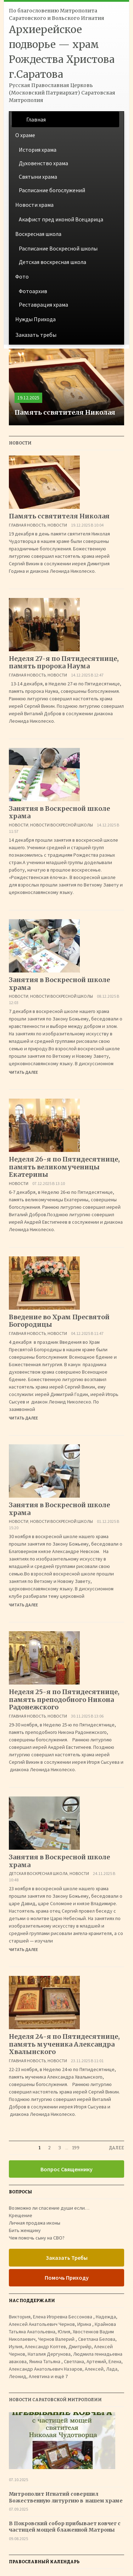 The height and width of the screenshot is (2576, 133). Describe the element at coordinates (64, 2044) in the screenshot. I see `Неделя 24-я по Пятидесятнице, память мученика Александра Хвалынского` at that location.